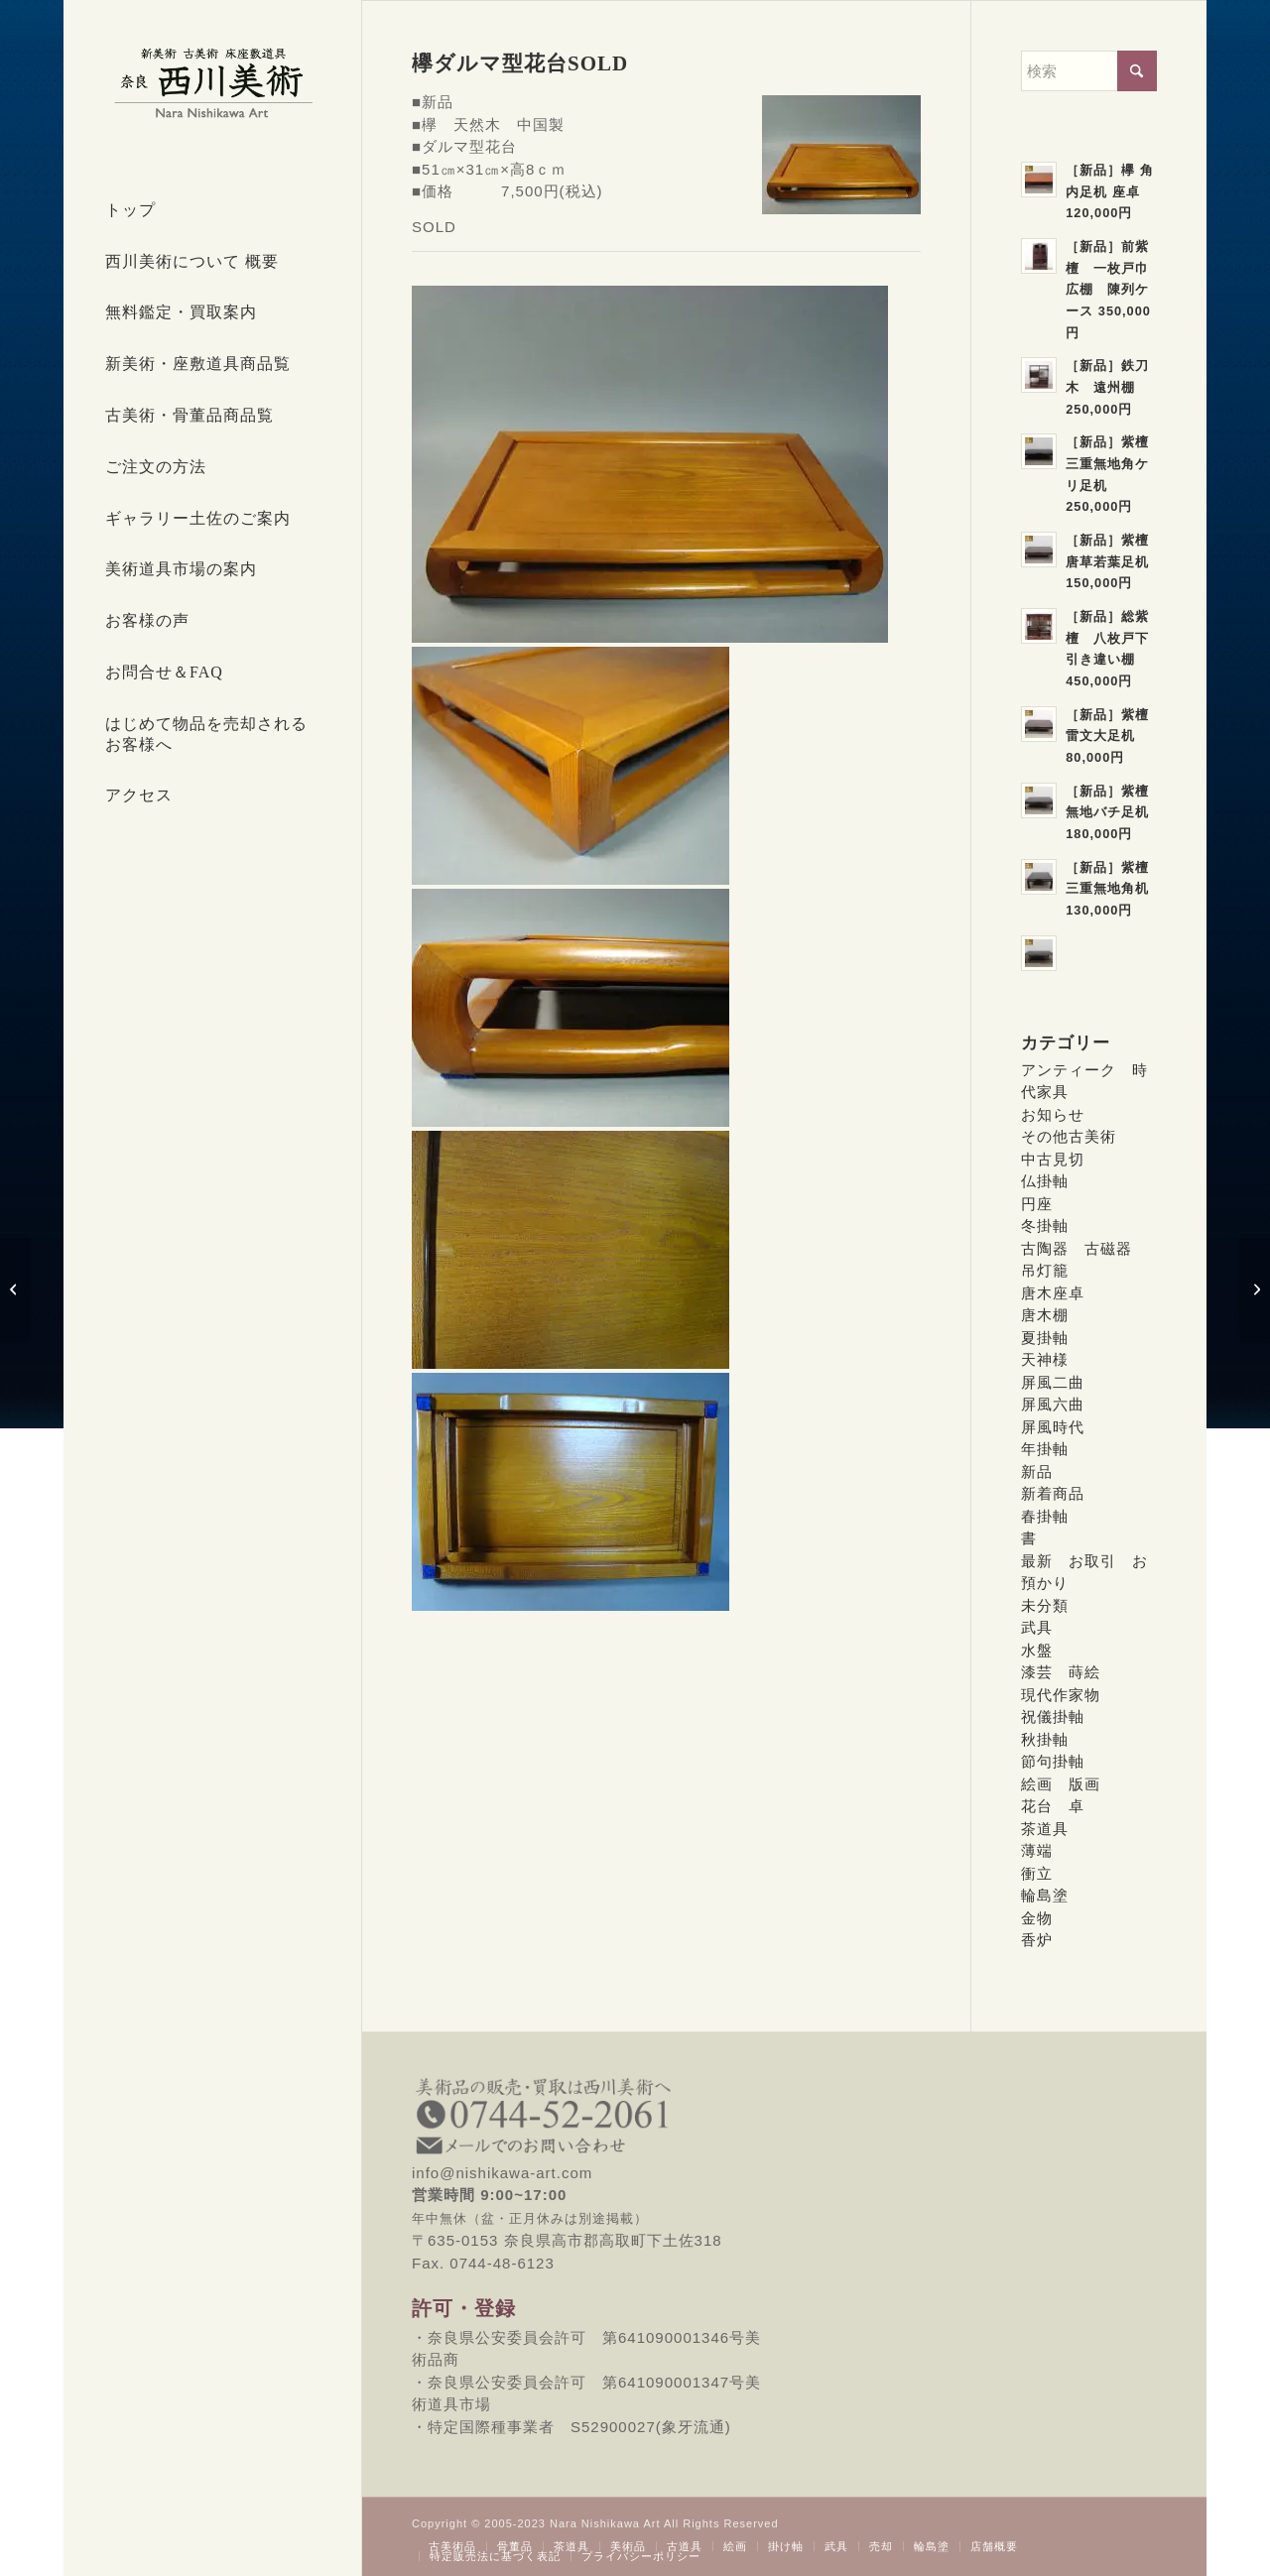 This screenshot has height=2576, width=1270. What do you see at coordinates (1037, 1850) in the screenshot?
I see `薄端` at bounding box center [1037, 1850].